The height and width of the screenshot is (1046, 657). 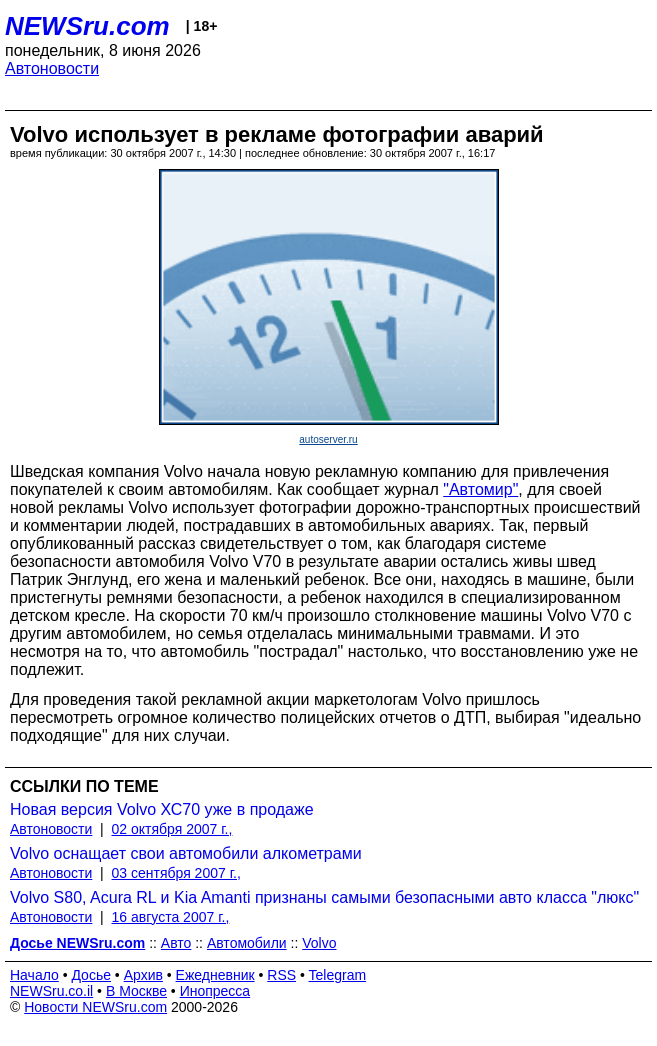 I want to click on Инопресса, so click(x=215, y=991).